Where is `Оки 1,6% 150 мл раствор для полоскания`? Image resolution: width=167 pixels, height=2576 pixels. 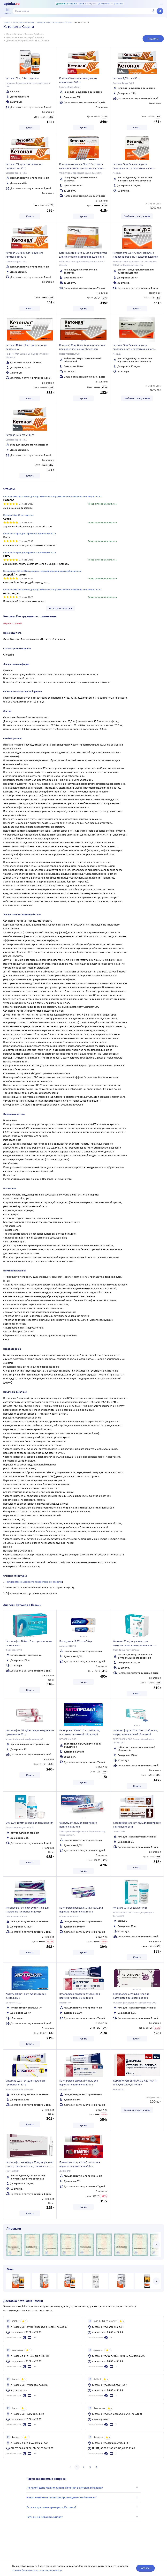
Оки 1,6% 150 мл раствор для полоскания is located at coordinates (29, 1822).